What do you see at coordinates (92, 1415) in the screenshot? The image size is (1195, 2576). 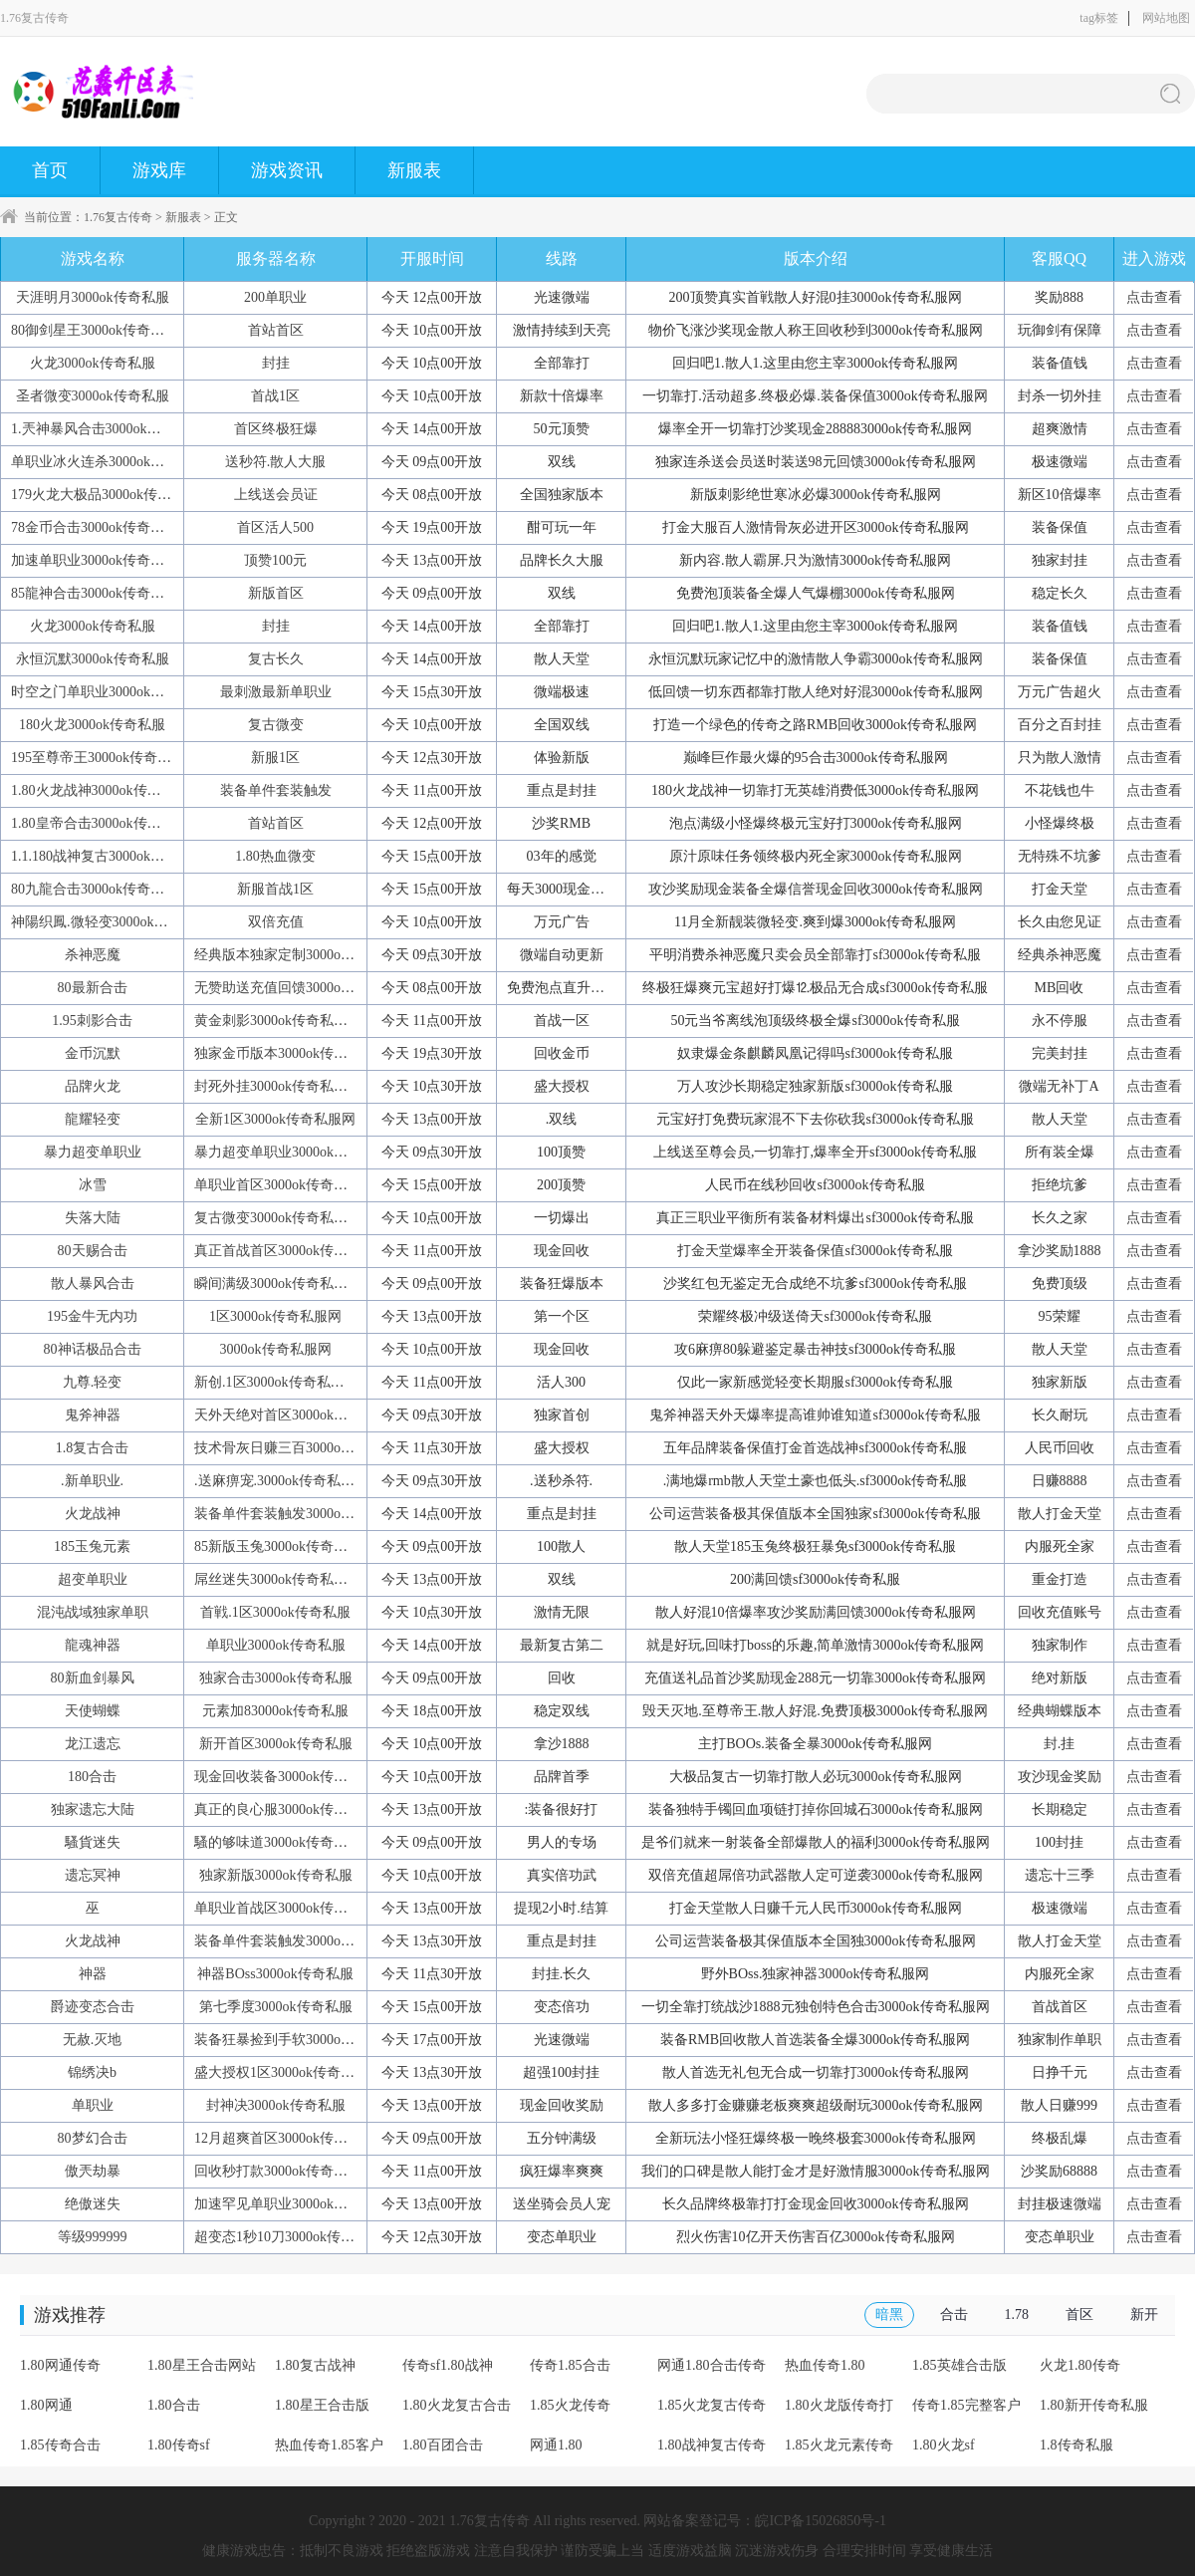 I see `鬼斧神器` at bounding box center [92, 1415].